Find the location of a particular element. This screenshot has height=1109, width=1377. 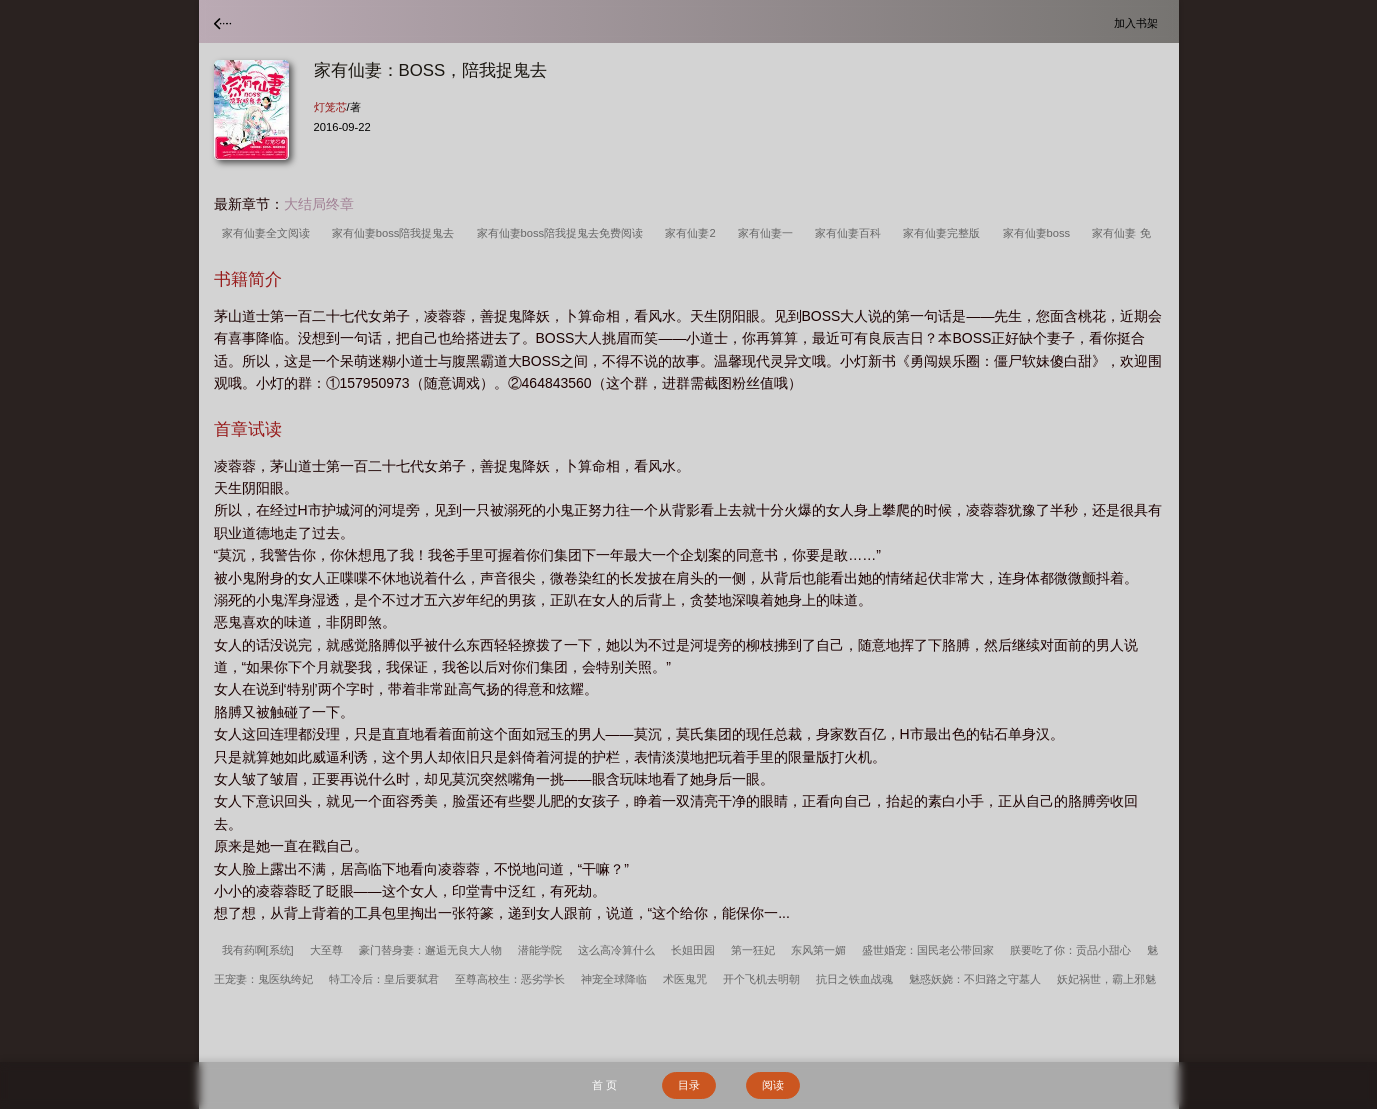

家有仙妻百科 is located at coordinates (851, 233).